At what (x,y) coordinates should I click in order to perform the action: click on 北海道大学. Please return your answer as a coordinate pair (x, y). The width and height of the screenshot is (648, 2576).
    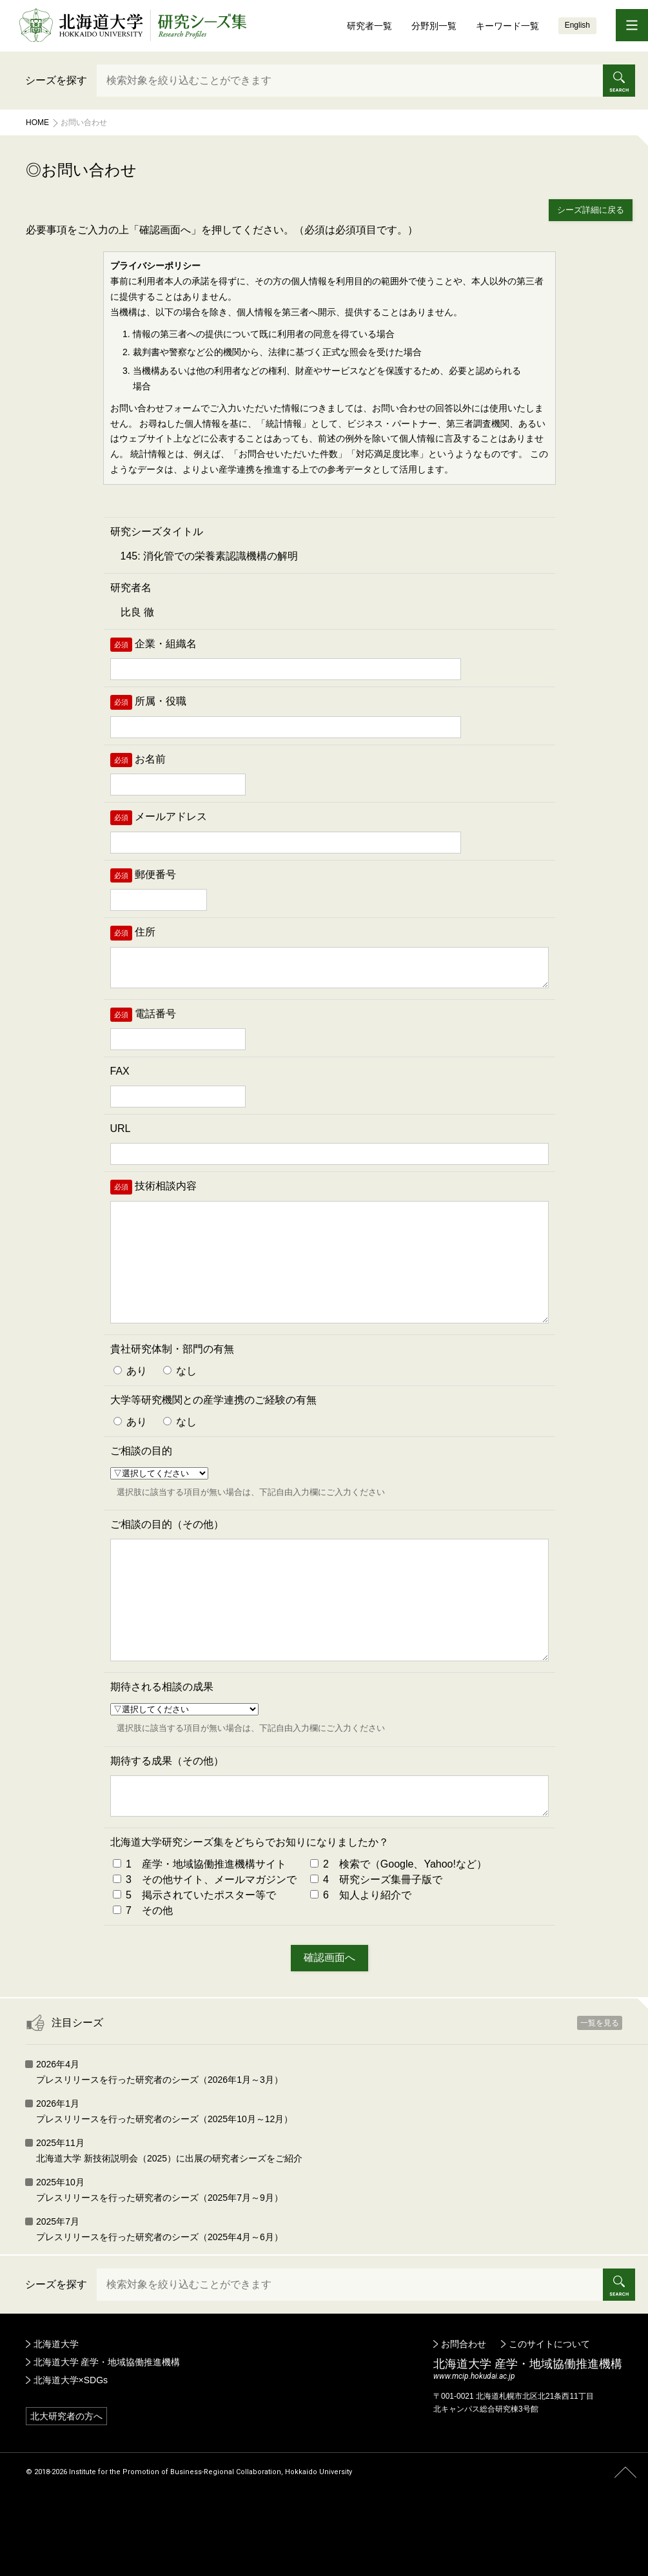
    Looking at the image, I should click on (56, 2411).